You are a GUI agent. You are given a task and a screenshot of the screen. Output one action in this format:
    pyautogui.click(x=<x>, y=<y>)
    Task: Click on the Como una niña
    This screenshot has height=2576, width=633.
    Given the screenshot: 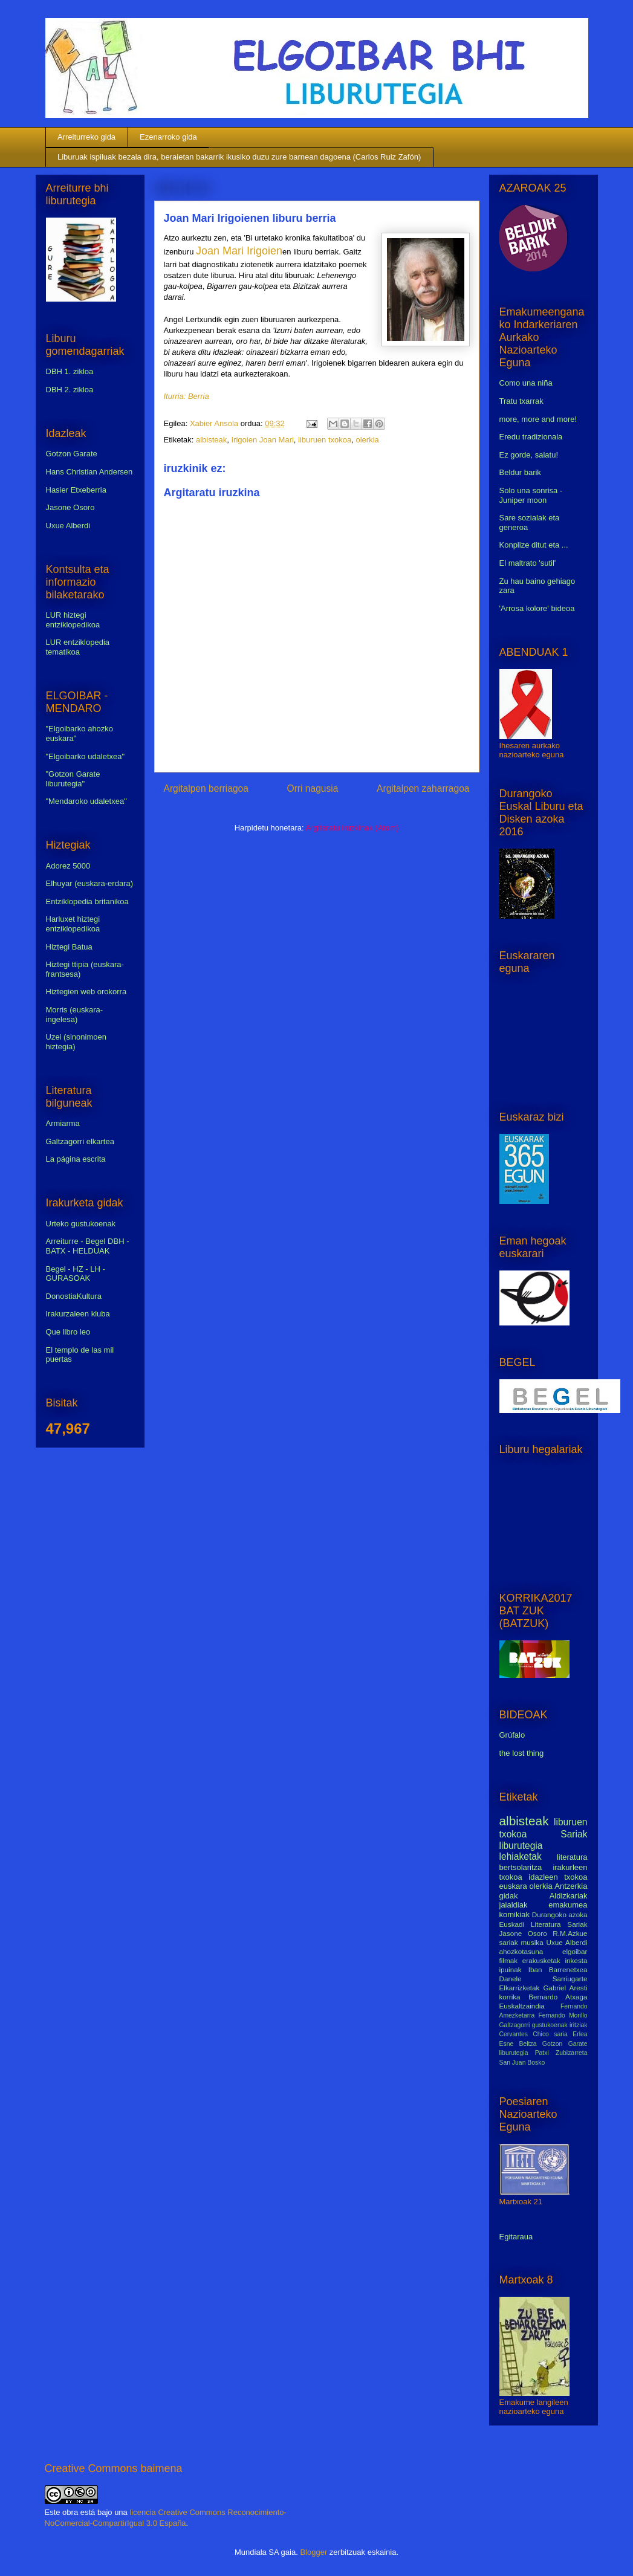 What is the action you would take?
    pyautogui.click(x=526, y=382)
    